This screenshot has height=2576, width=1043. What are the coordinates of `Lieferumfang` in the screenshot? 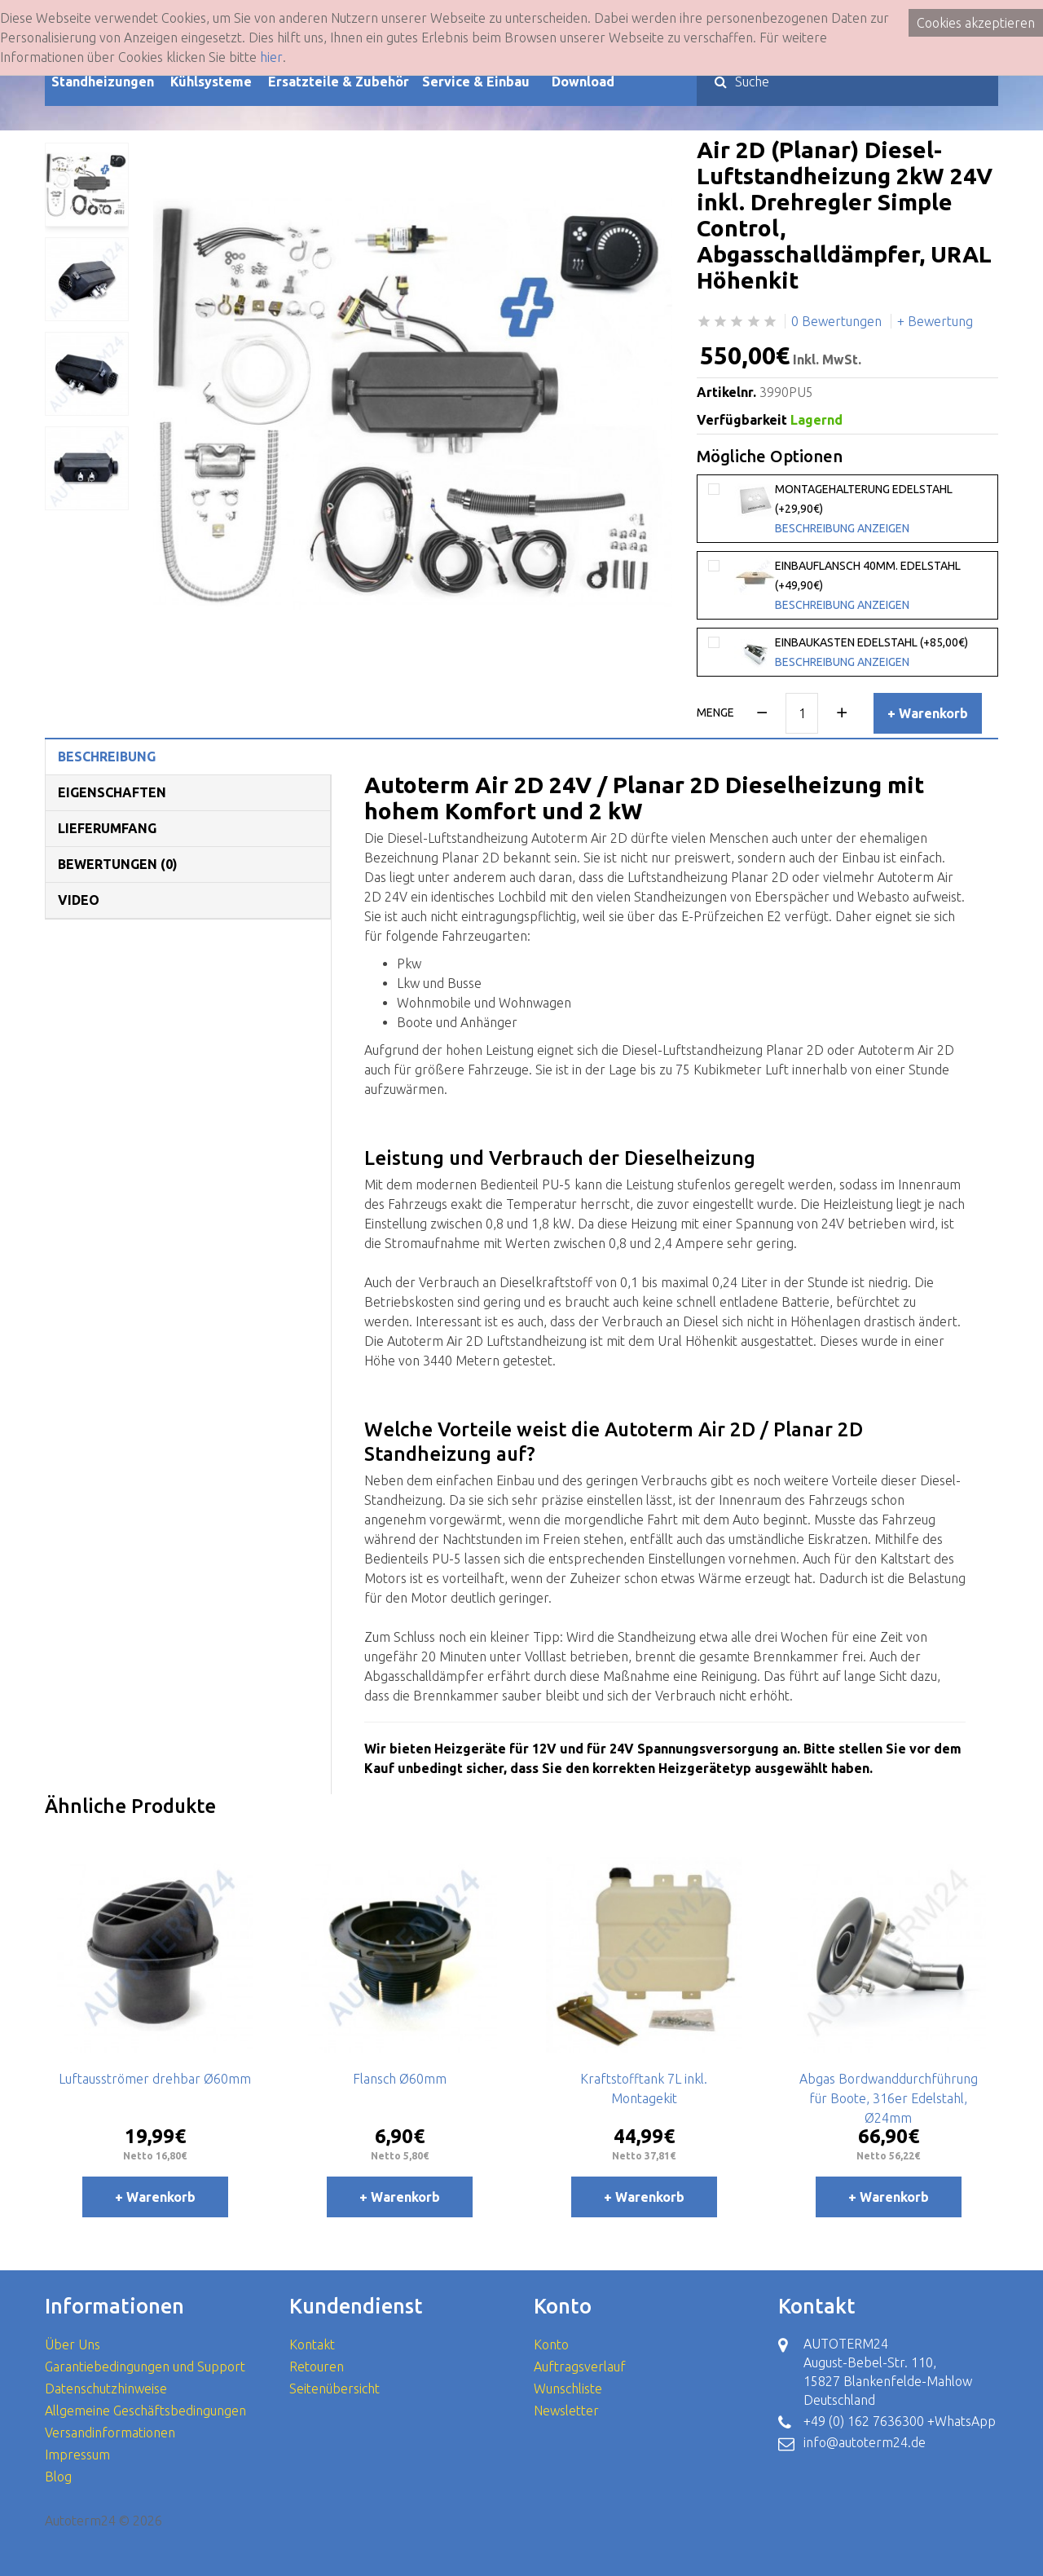 It's located at (107, 828).